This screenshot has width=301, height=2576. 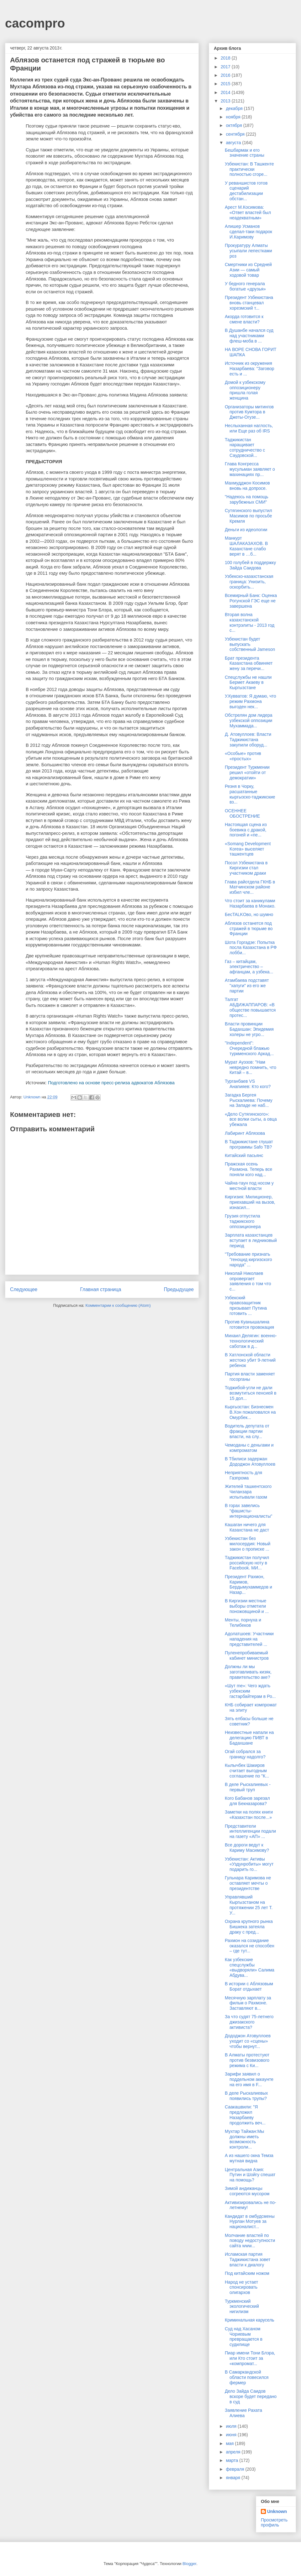 I want to click on Деньги из идеологии, so click(x=246, y=529).